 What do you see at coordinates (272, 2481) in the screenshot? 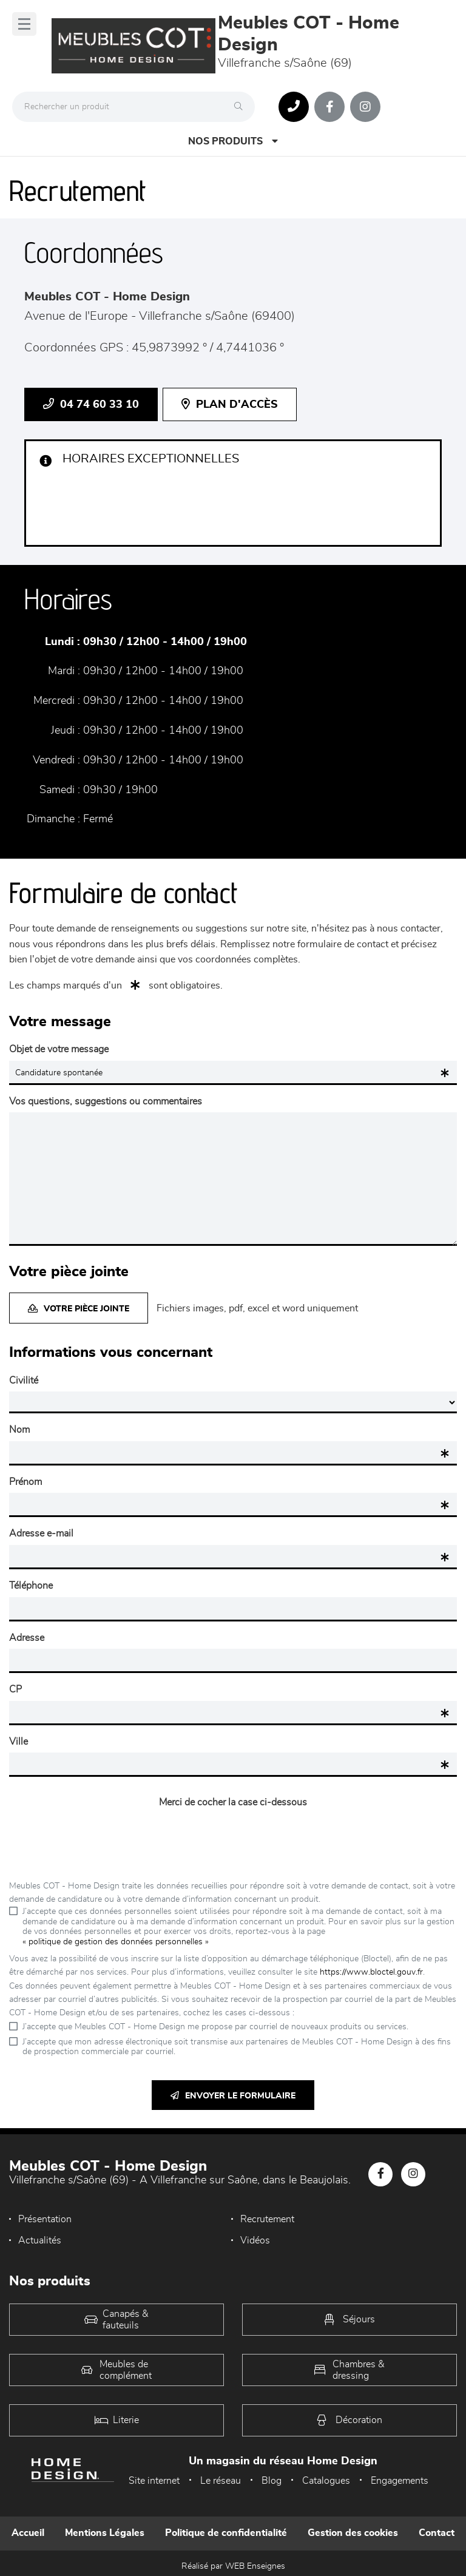
I see `Blog` at bounding box center [272, 2481].